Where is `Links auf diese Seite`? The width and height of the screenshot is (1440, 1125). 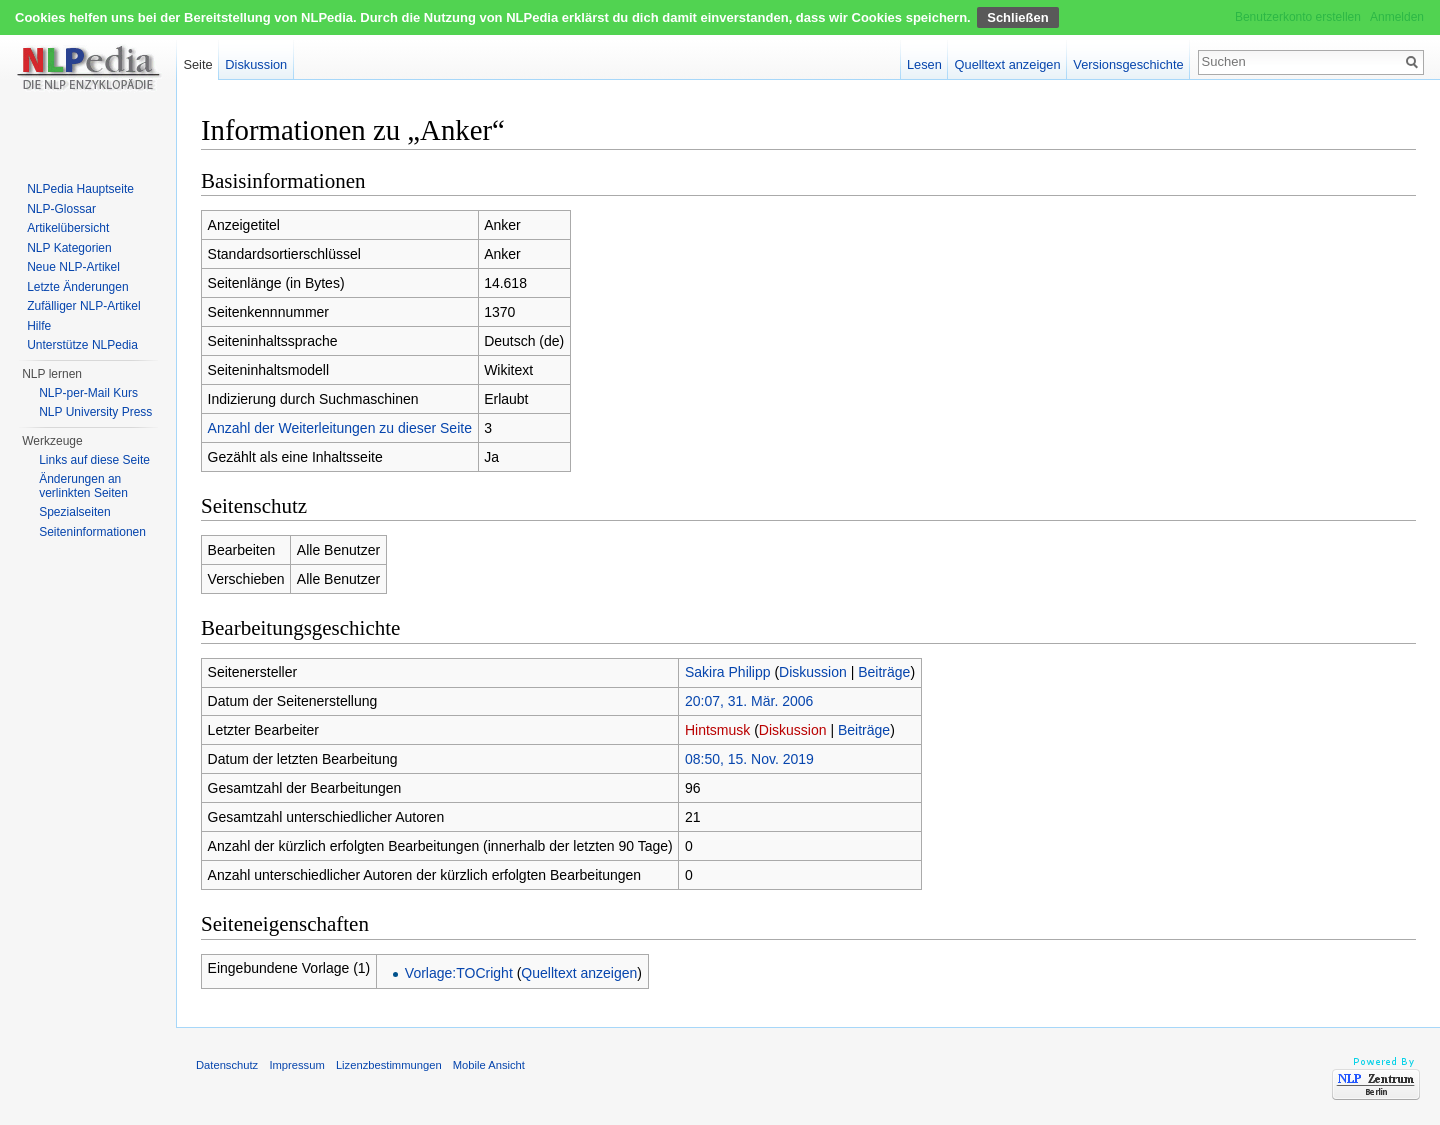 Links auf diese Seite is located at coordinates (94, 460).